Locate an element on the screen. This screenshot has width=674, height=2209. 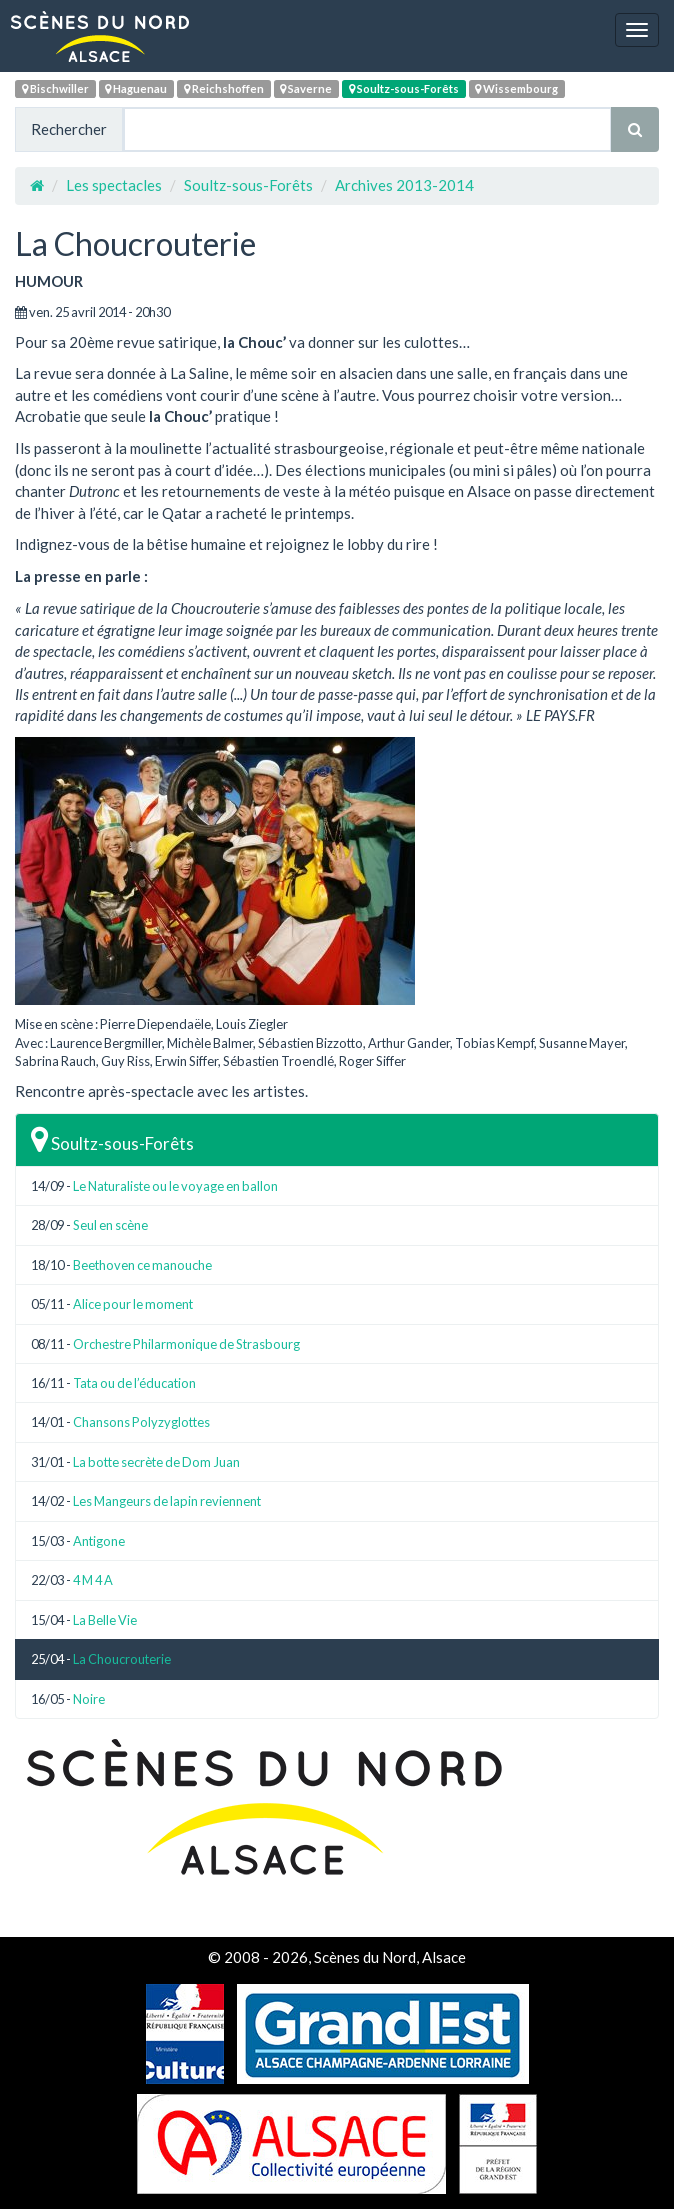
Archives 2013-2014 is located at coordinates (404, 185).